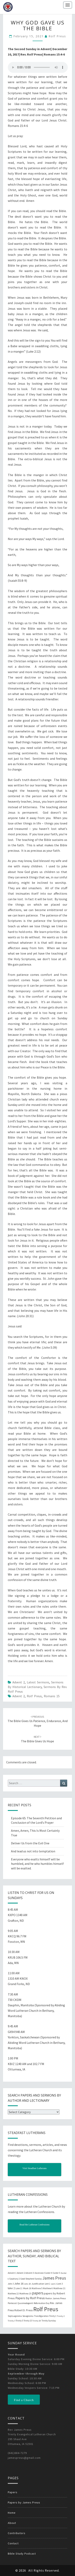 The width and height of the screenshot is (75, 2576). Describe the element at coordinates (37, 1863) in the screenshot. I see `Everyone who exalts himself will be humbled, and he who humbles himself will be exalted.` at that location.